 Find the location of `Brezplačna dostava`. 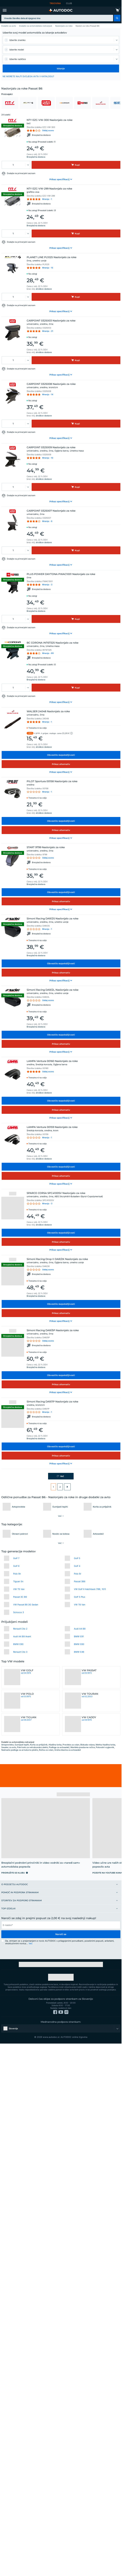

Brezplačna dostava is located at coordinates (36, 157).